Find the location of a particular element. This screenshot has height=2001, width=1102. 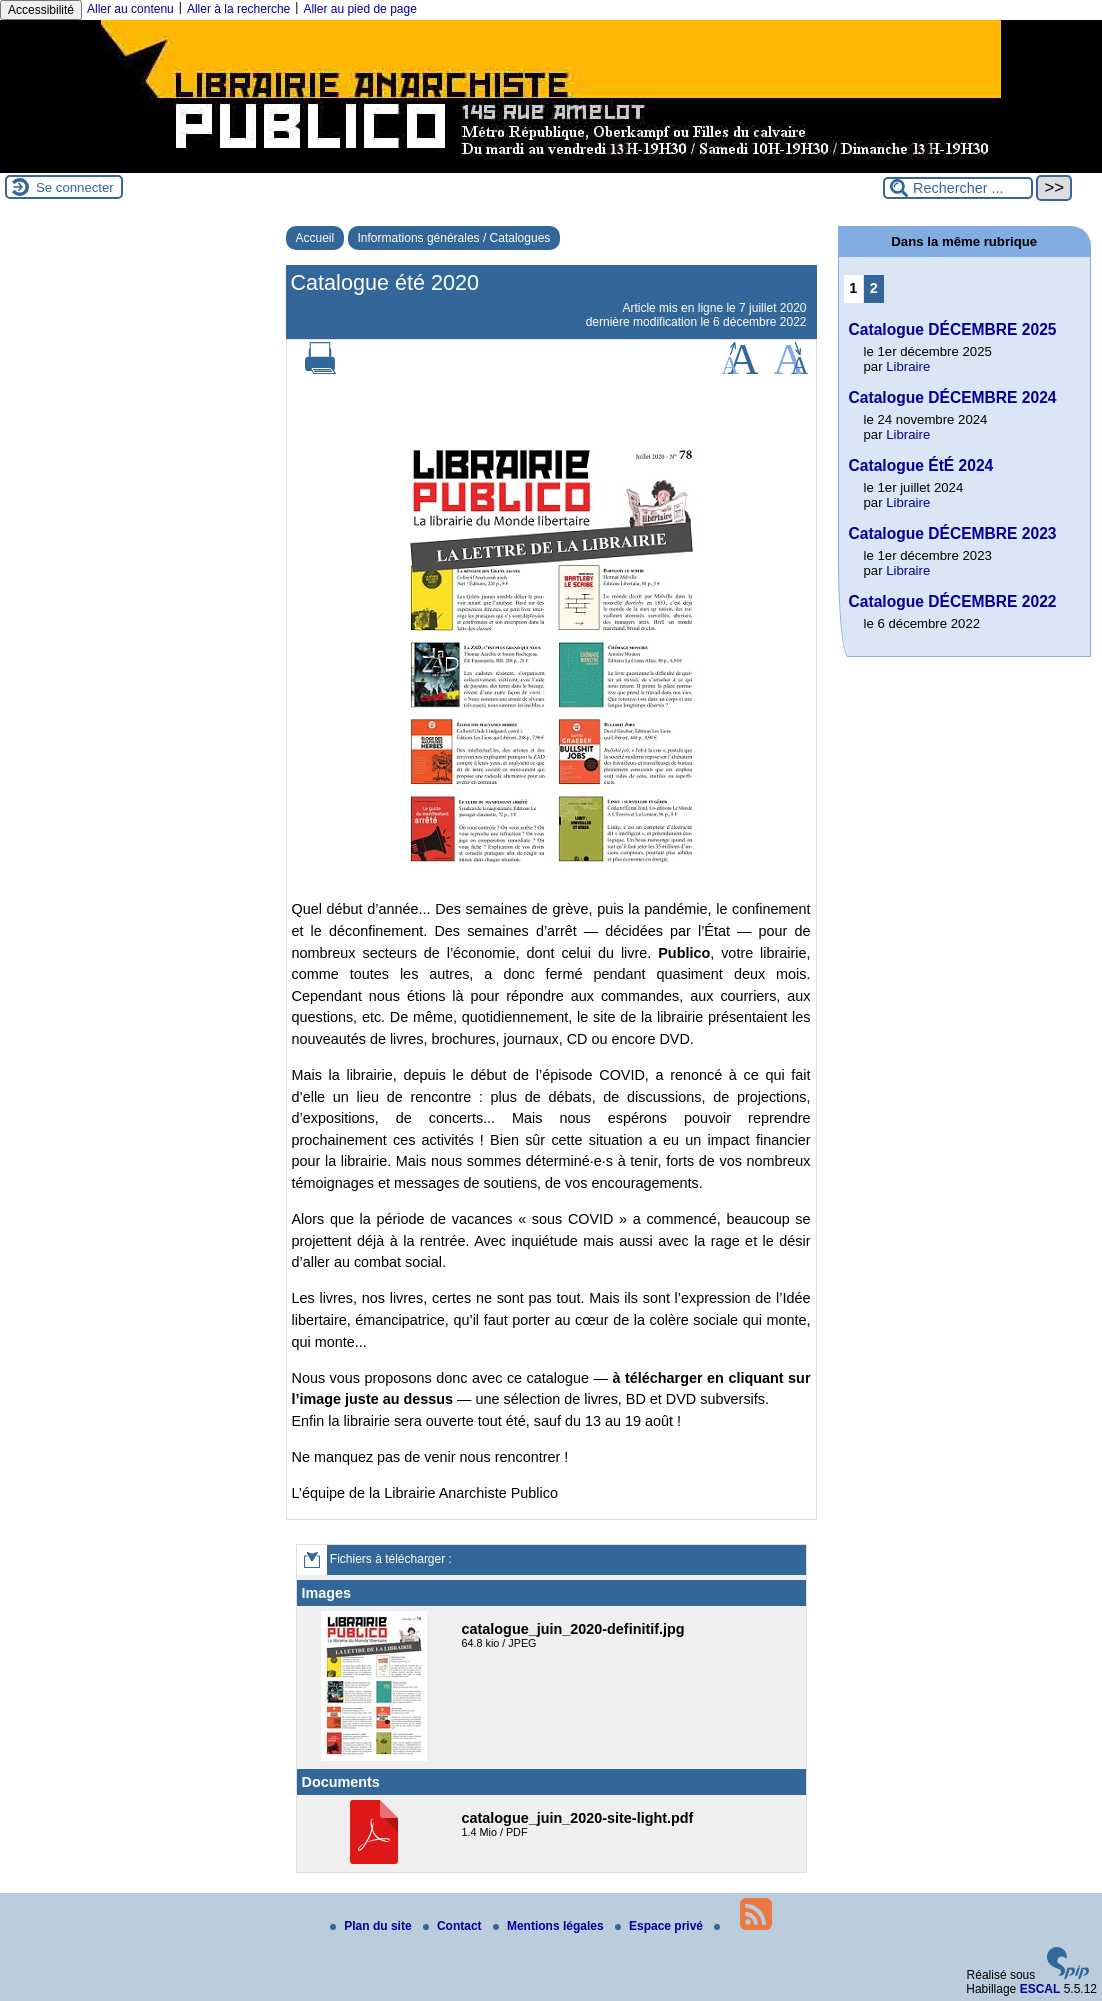

Accueil is located at coordinates (315, 238).